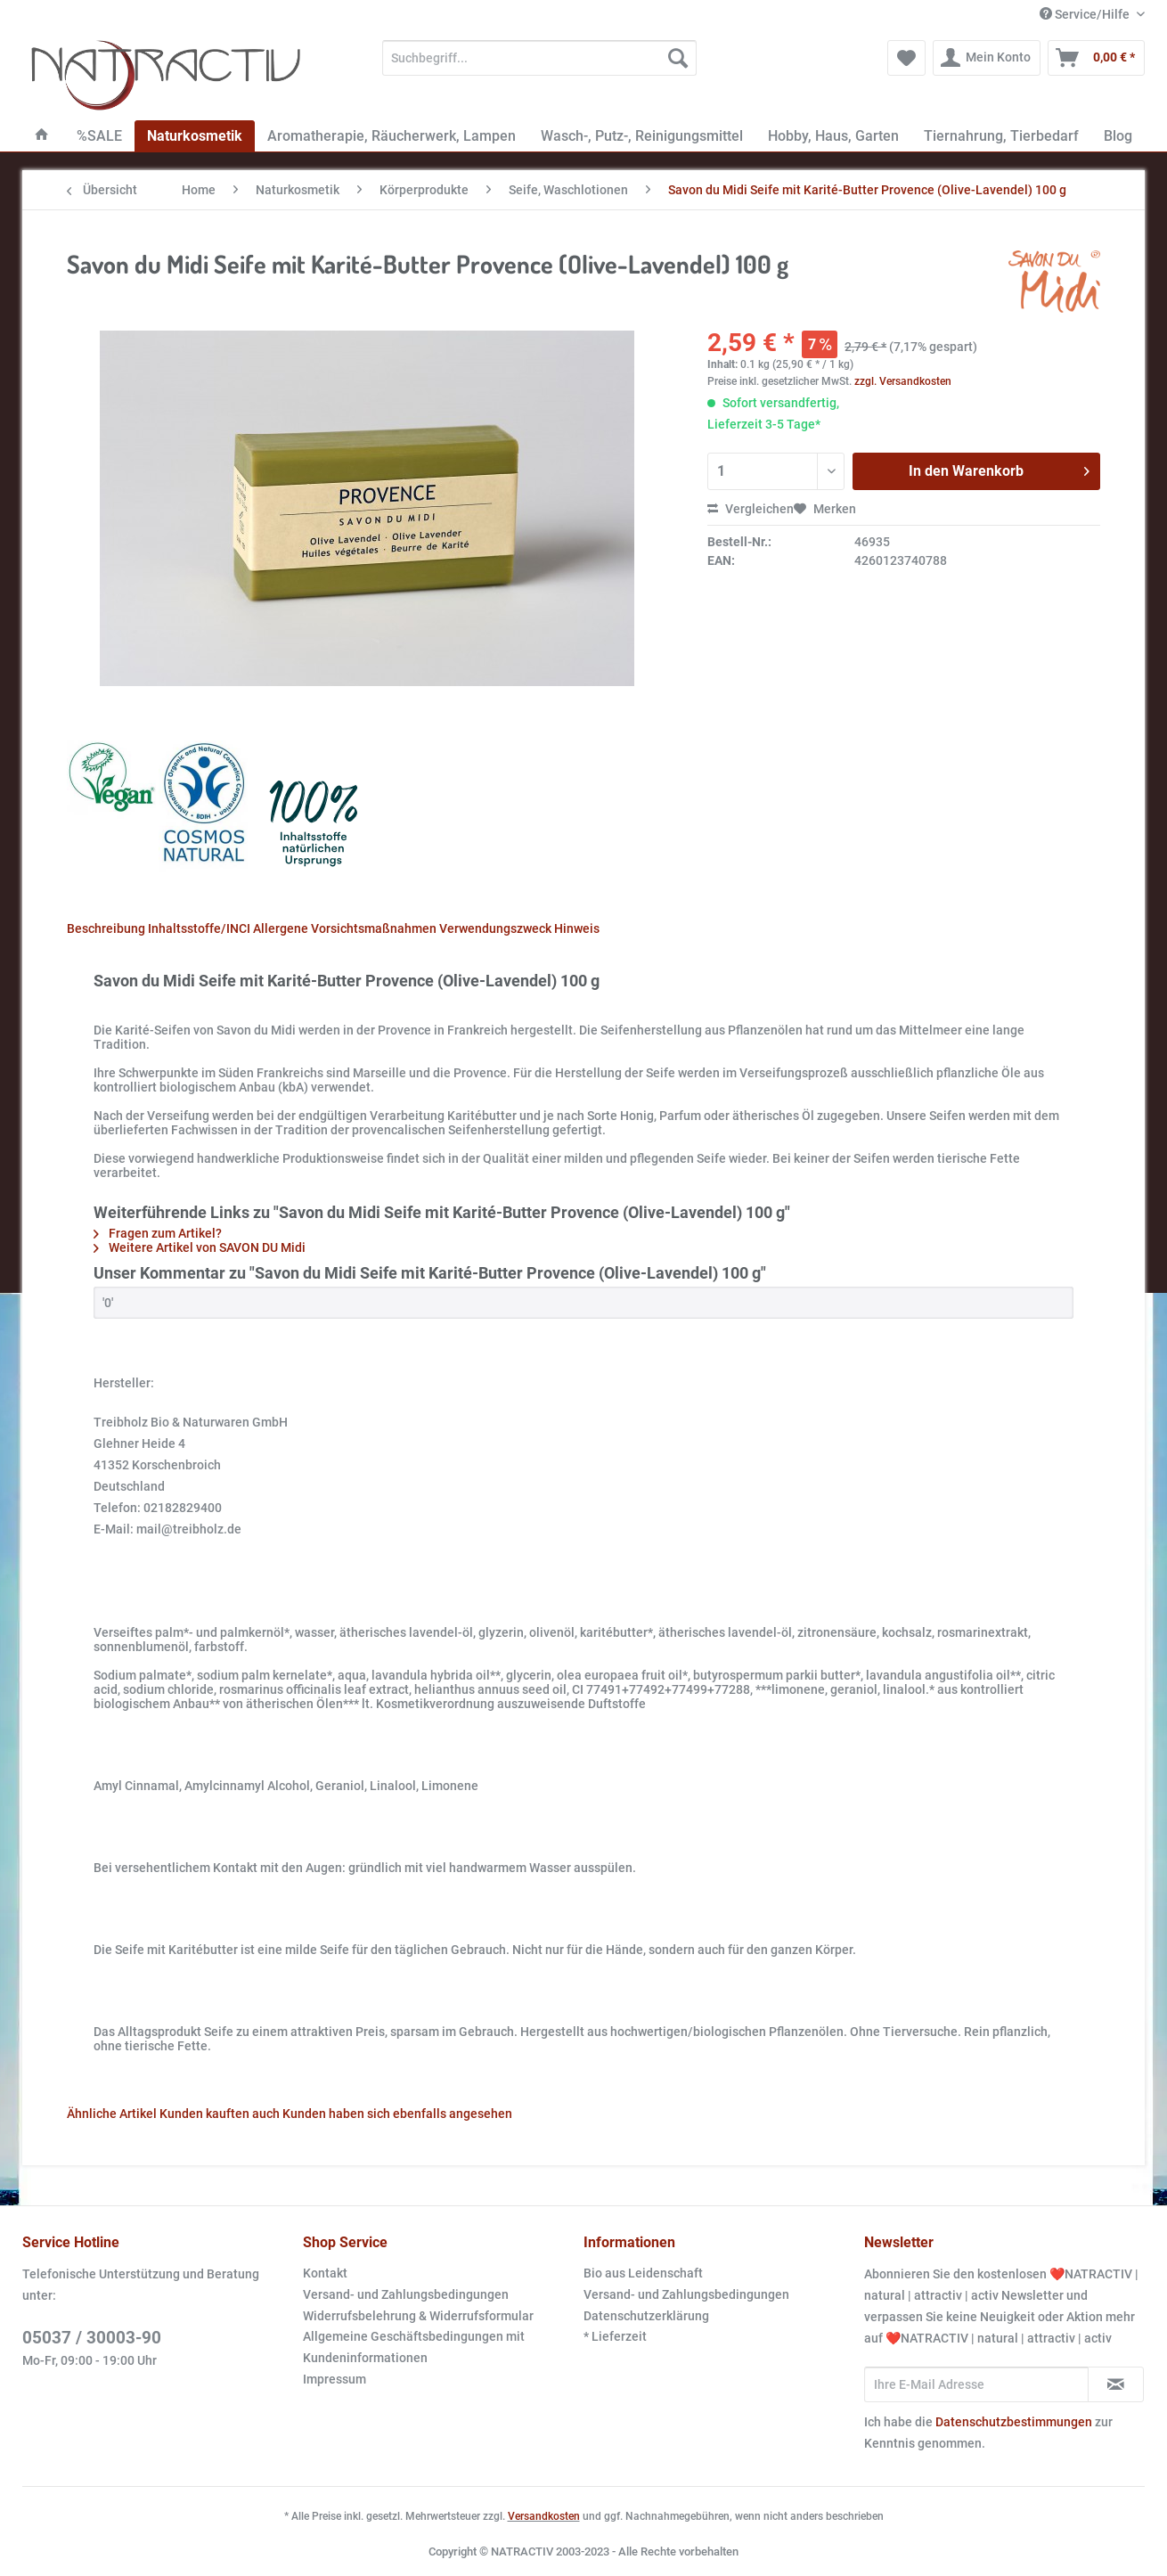  I want to click on [Hobby, Haus, Garten], so click(833, 135).